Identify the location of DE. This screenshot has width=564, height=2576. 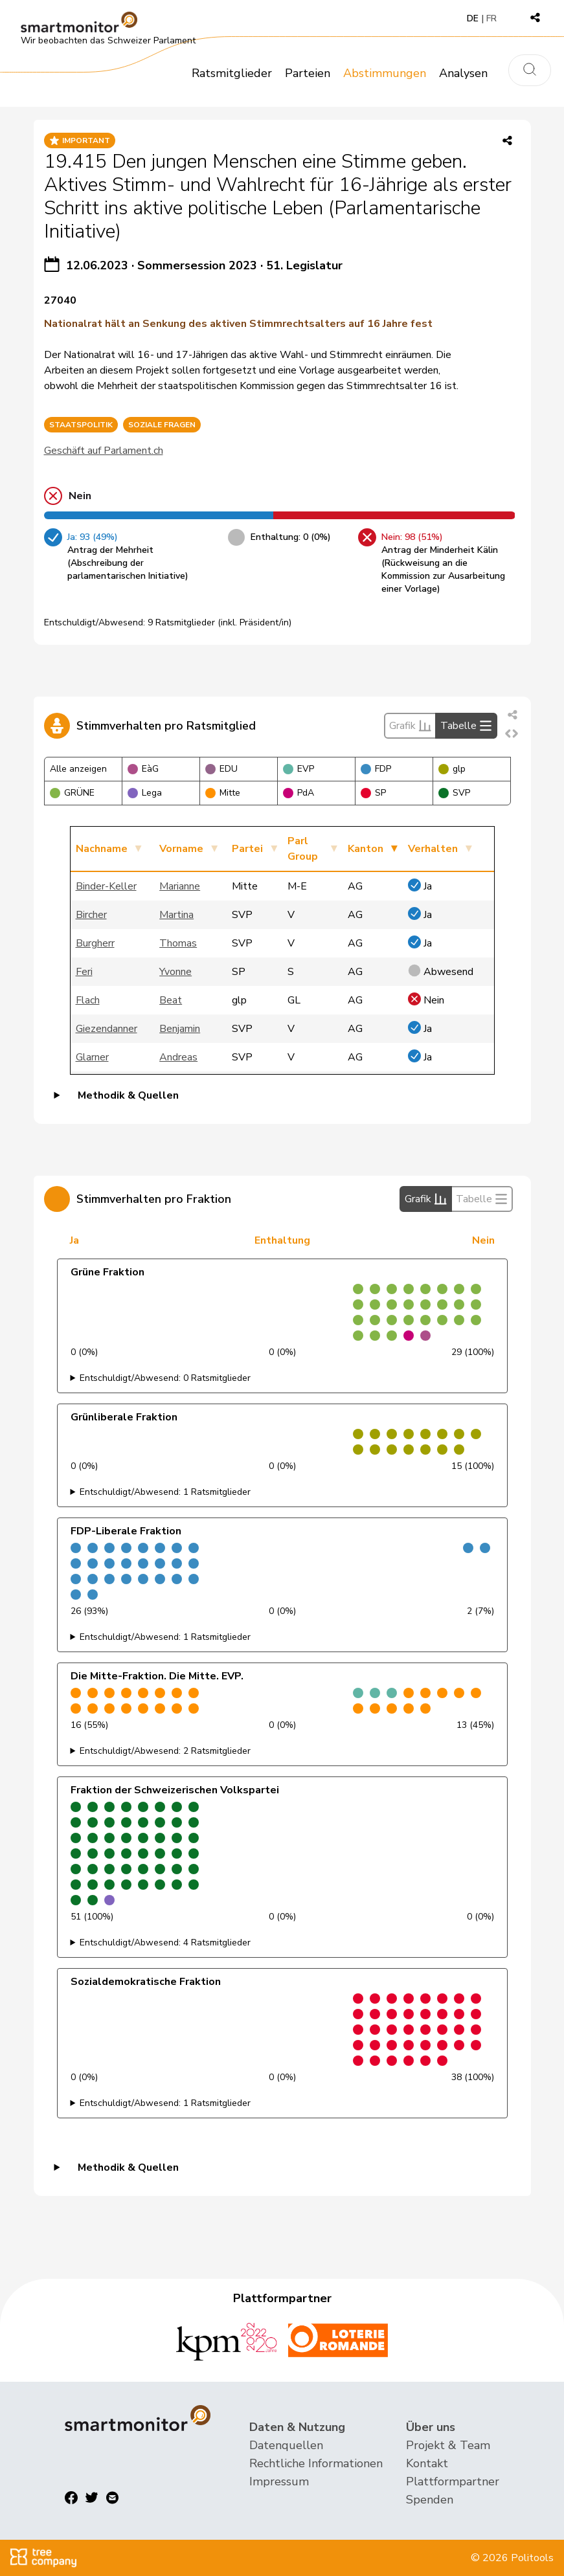
(473, 18).